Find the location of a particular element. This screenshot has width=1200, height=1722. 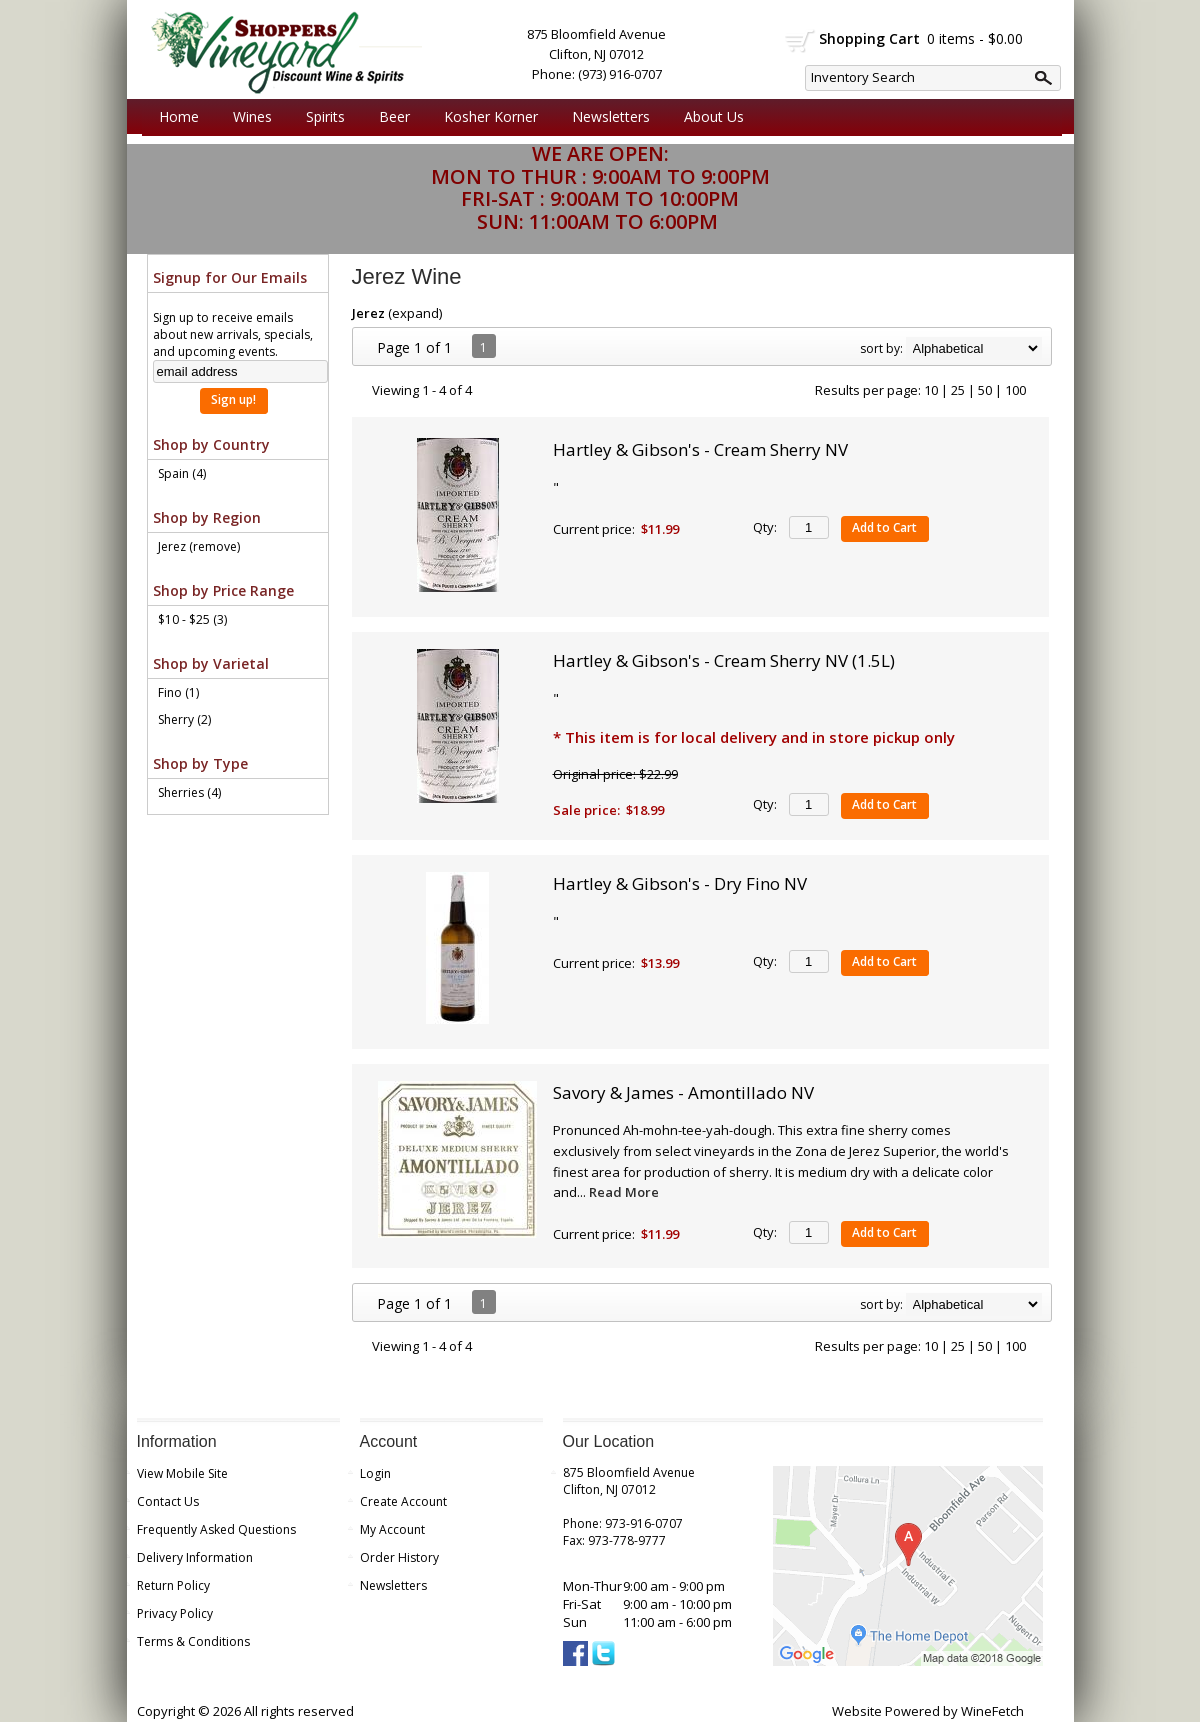

expand is located at coordinates (415, 313).